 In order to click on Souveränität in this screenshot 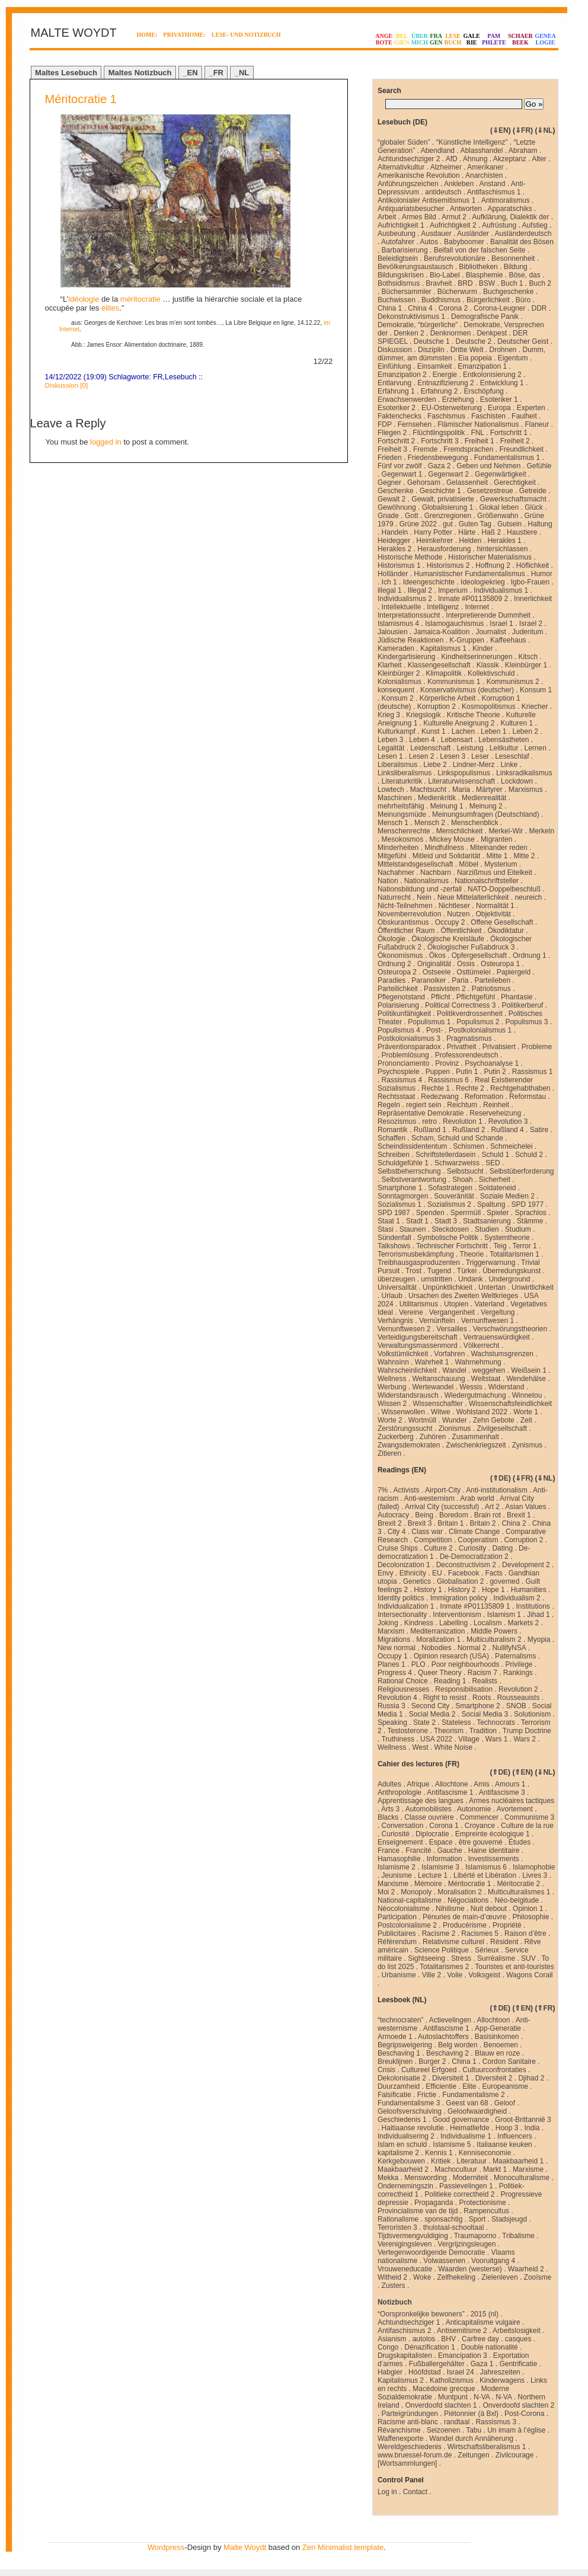, I will do `click(454, 1196)`.